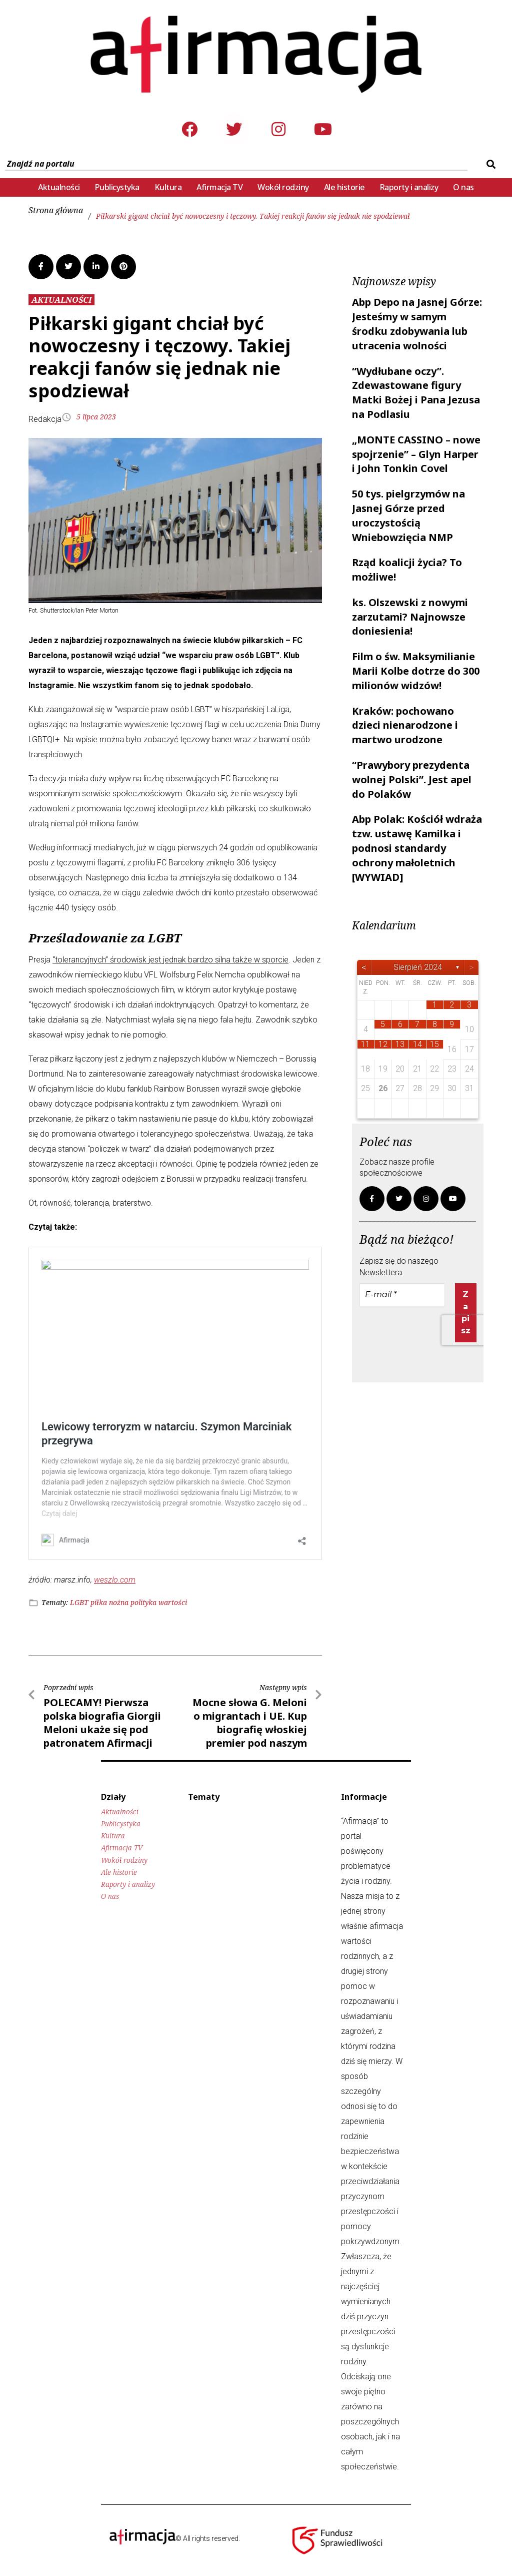 The height and width of the screenshot is (2576, 512). I want to click on polityka, so click(143, 1602).